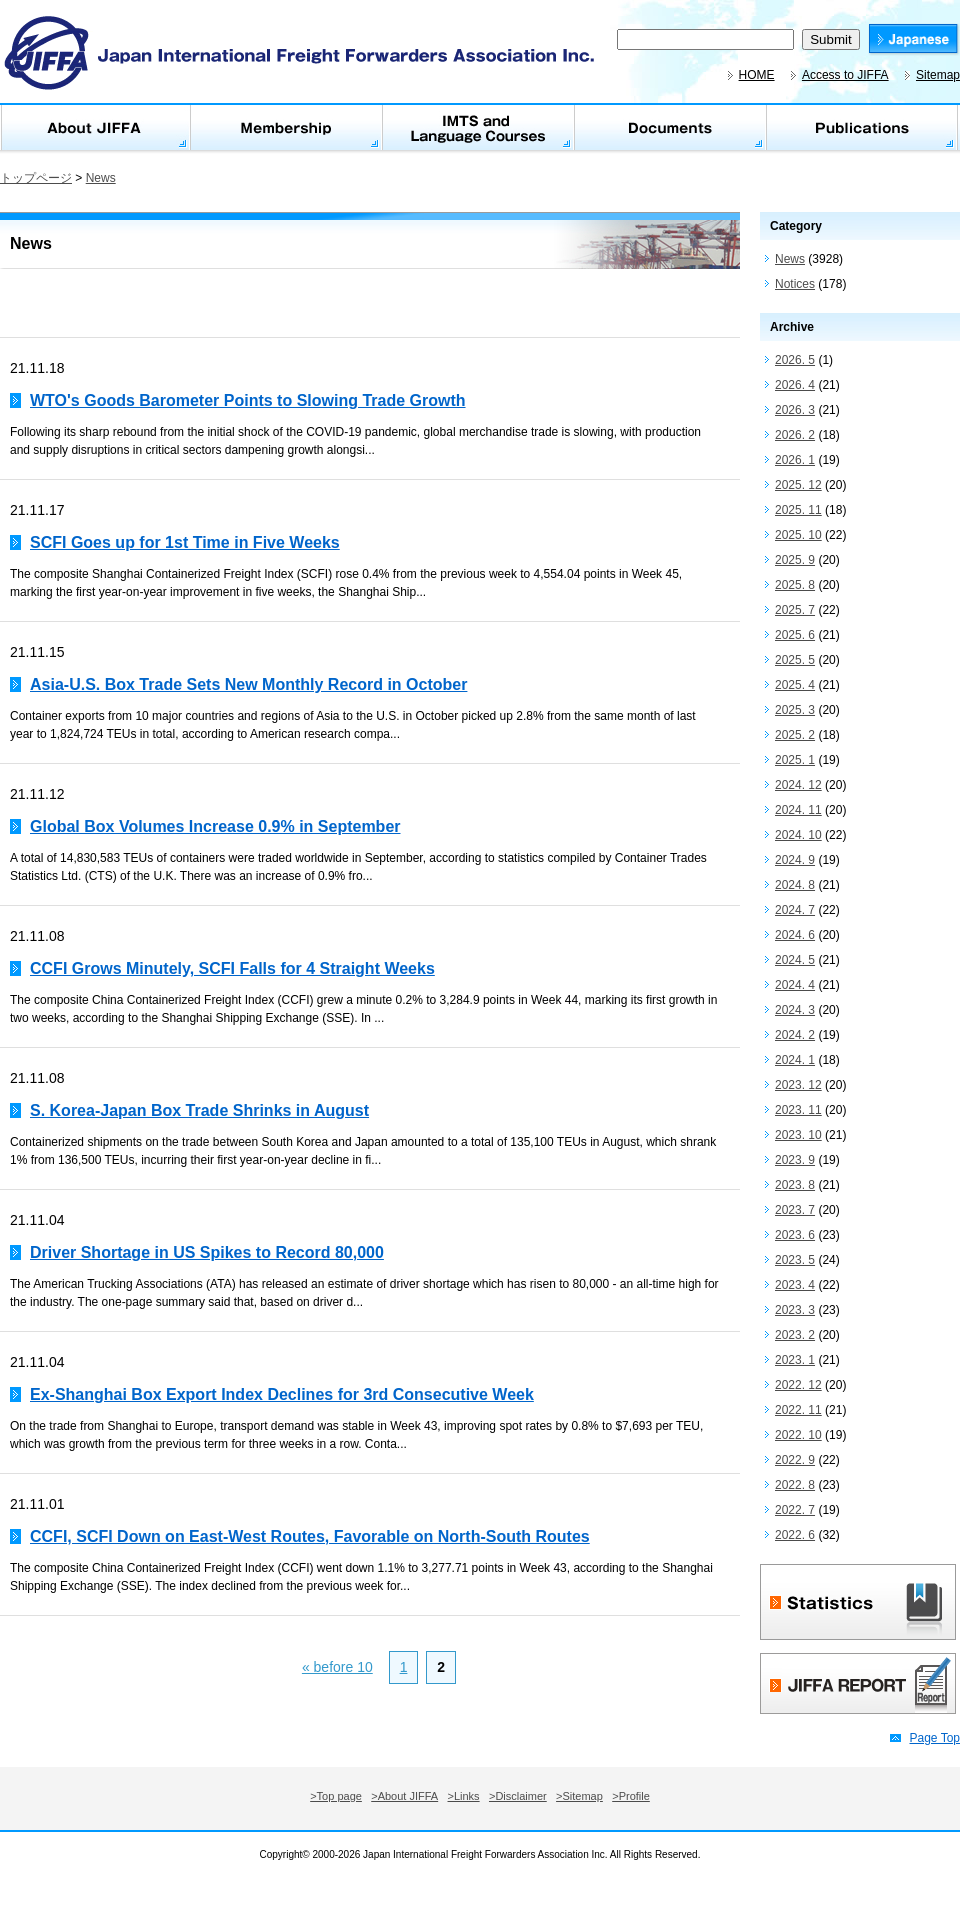  What do you see at coordinates (36, 178) in the screenshot?
I see `トップページ` at bounding box center [36, 178].